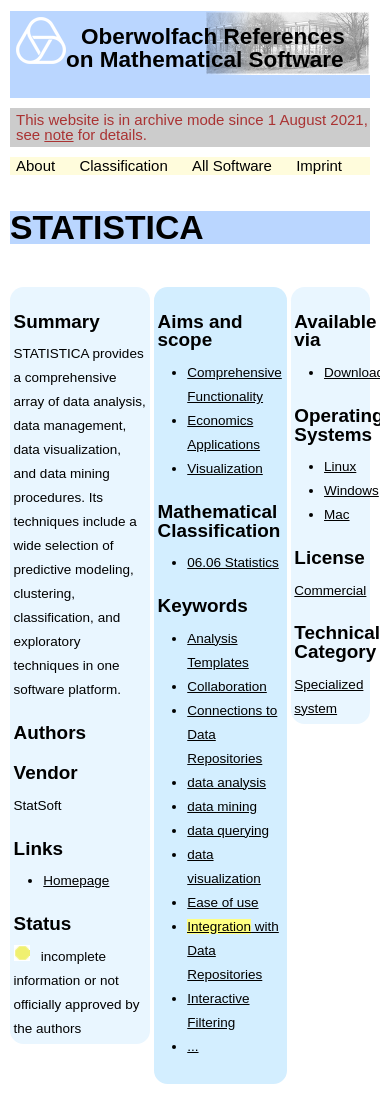 The width and height of the screenshot is (380, 1094). I want to click on About, so click(35, 165).